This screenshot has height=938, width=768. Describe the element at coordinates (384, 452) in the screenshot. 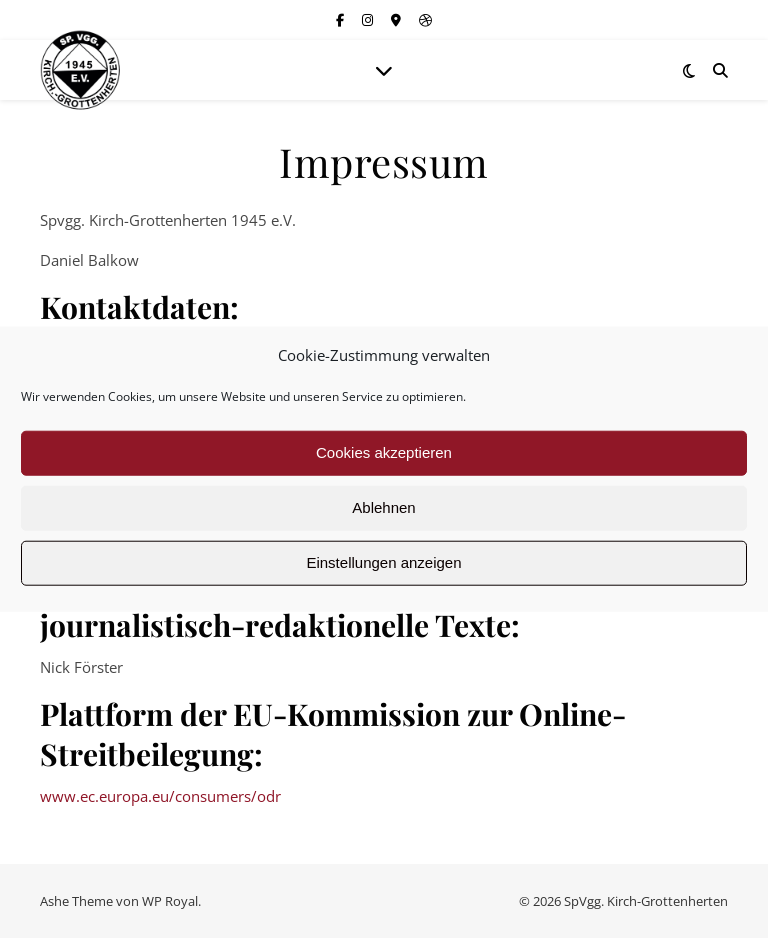

I see `Cookies akzeptieren` at that location.